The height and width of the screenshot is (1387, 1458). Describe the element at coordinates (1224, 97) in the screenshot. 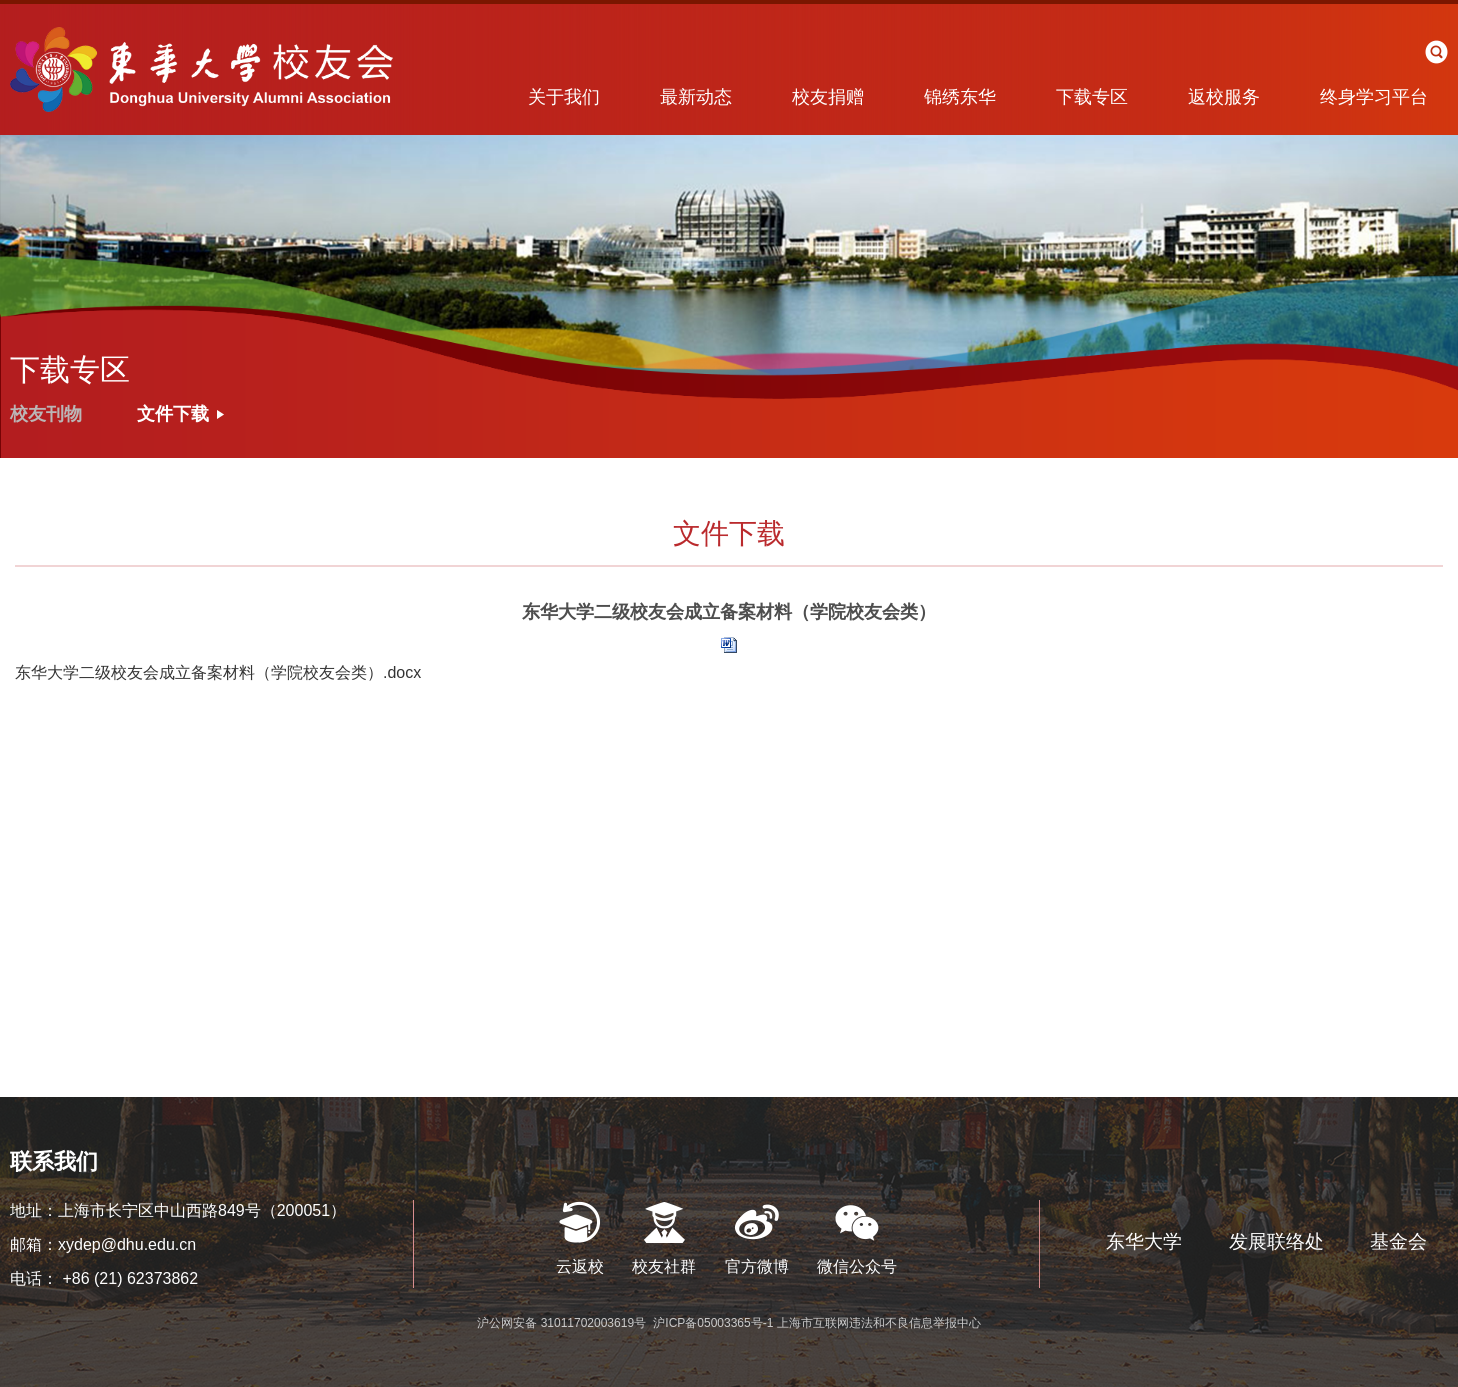

I see `返校服务` at that location.